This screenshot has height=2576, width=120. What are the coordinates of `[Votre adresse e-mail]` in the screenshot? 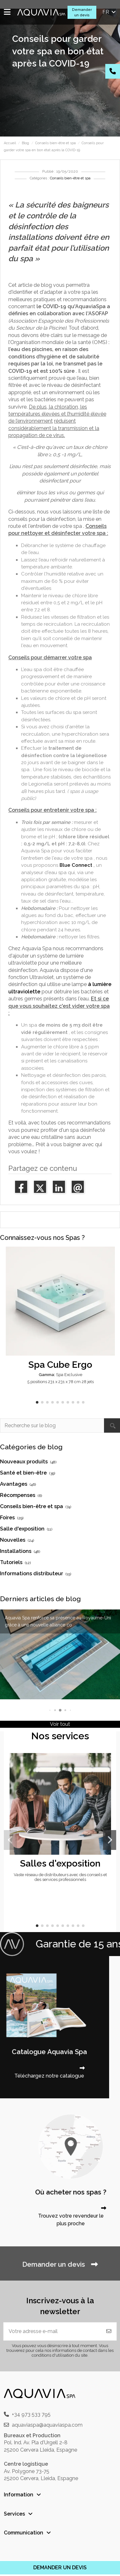 It's located at (52, 2331).